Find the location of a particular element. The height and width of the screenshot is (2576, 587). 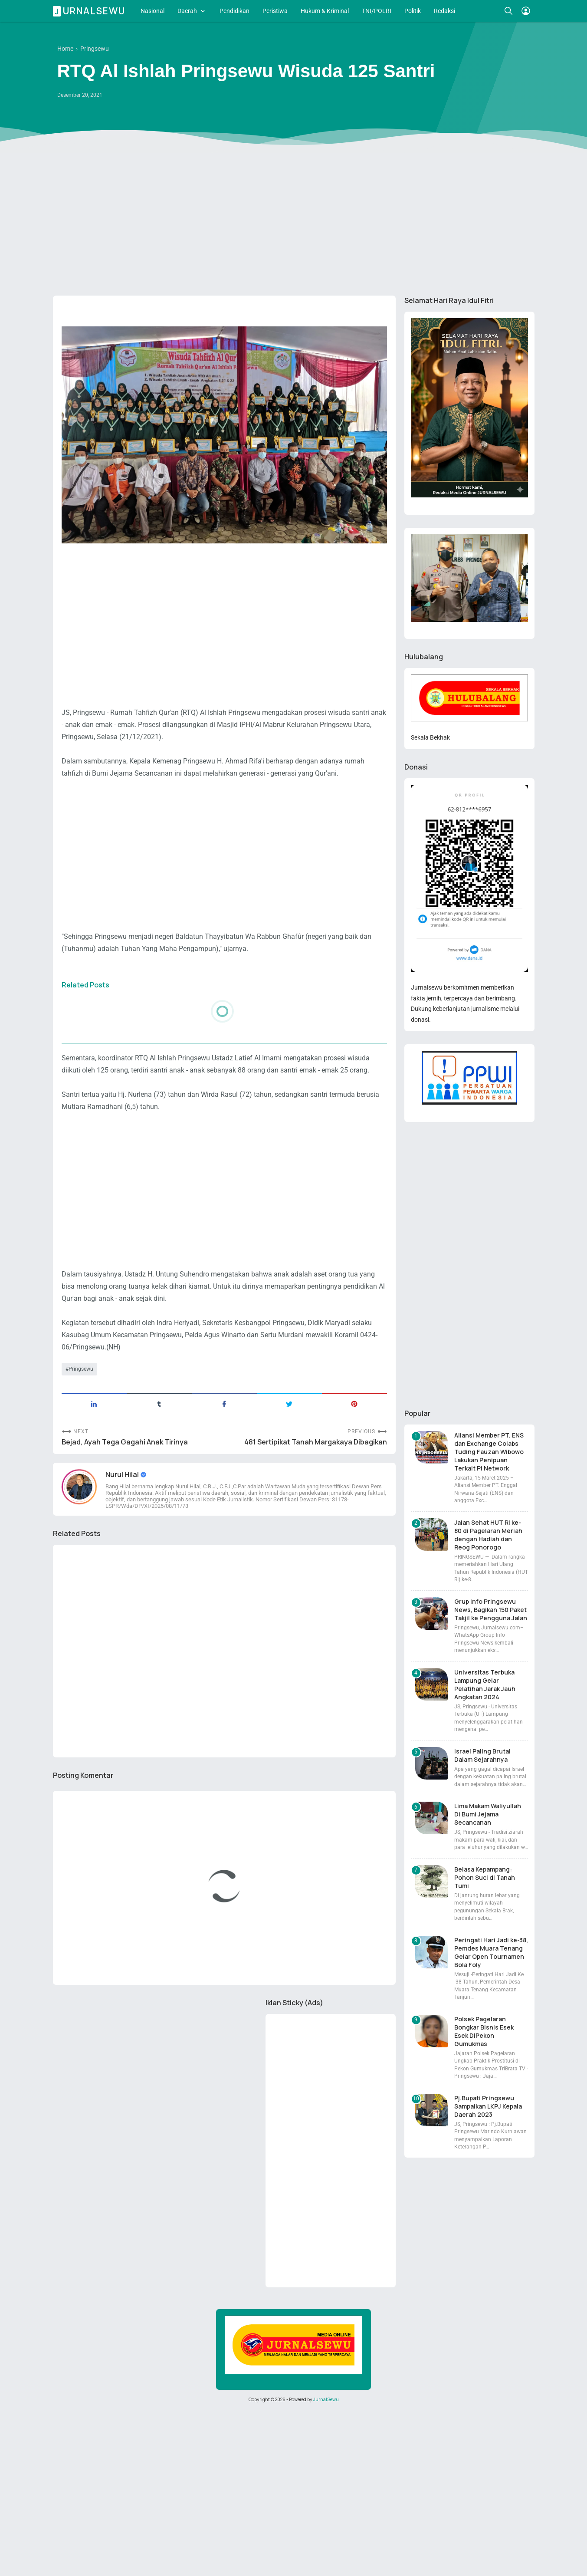

Jurnalsewu is located at coordinates (90, 11).